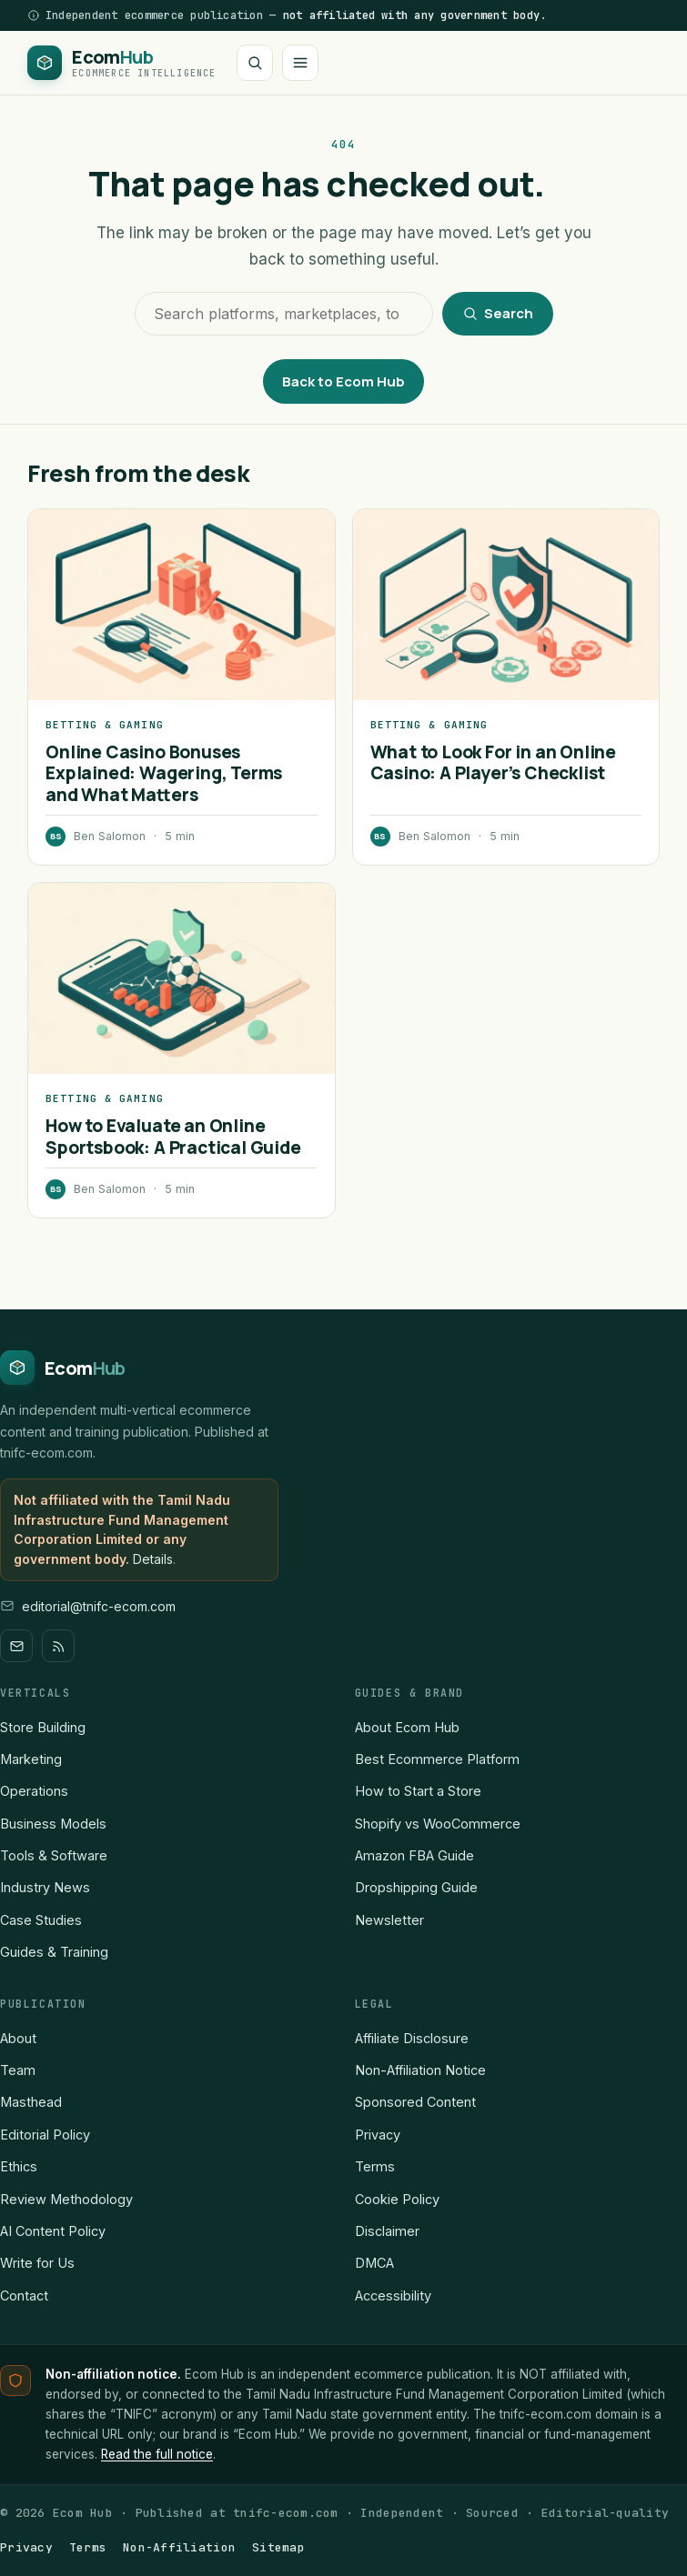 This screenshot has width=687, height=2576. Describe the element at coordinates (163, 773) in the screenshot. I see `Online Casino Bonuses Explained: Wagering, Terms and What Matters` at that location.